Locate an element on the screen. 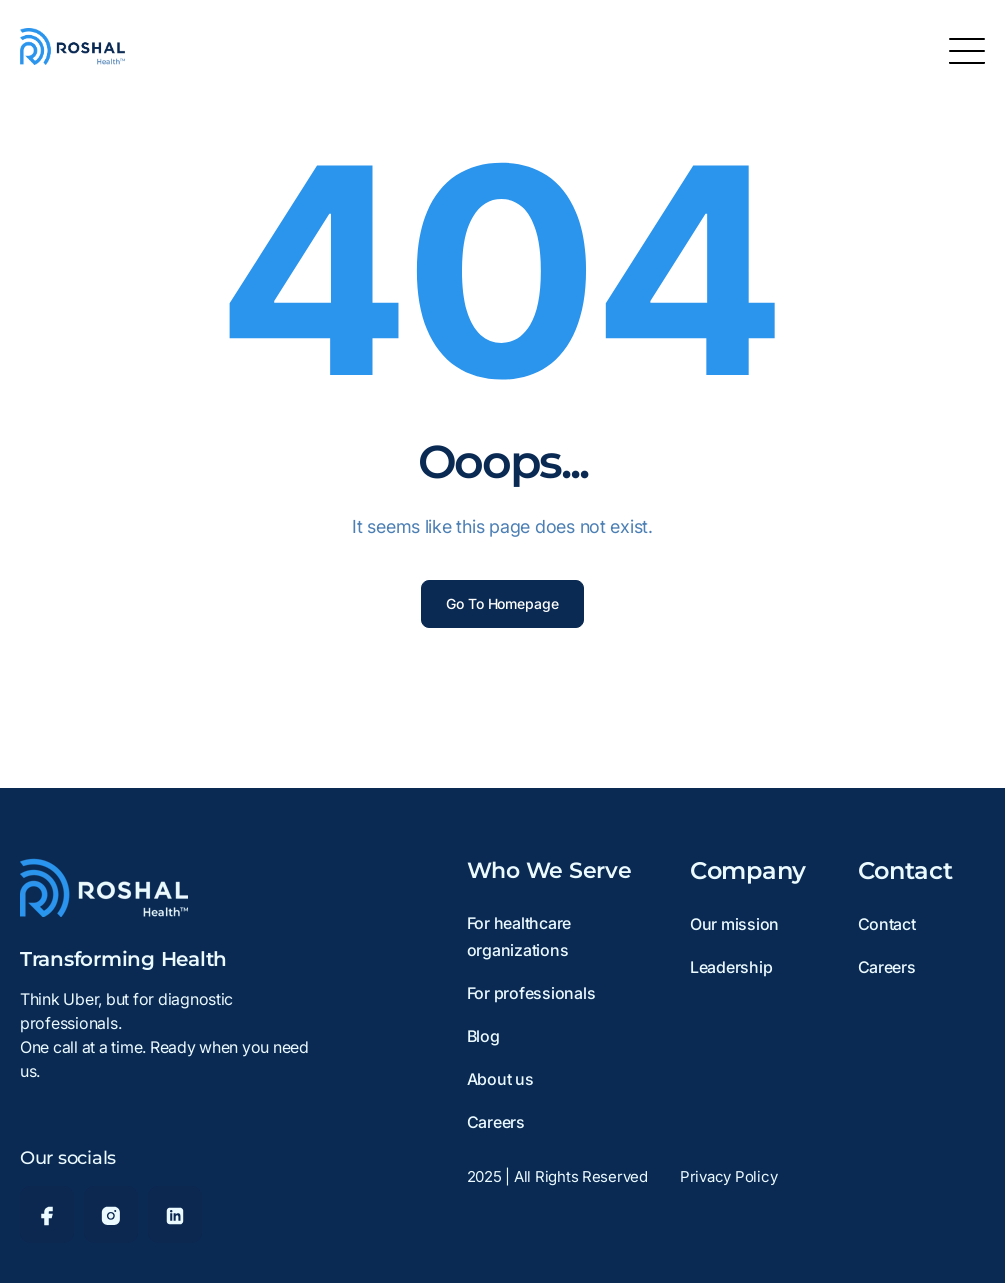  About us [menuitem] is located at coordinates (500, 1079).